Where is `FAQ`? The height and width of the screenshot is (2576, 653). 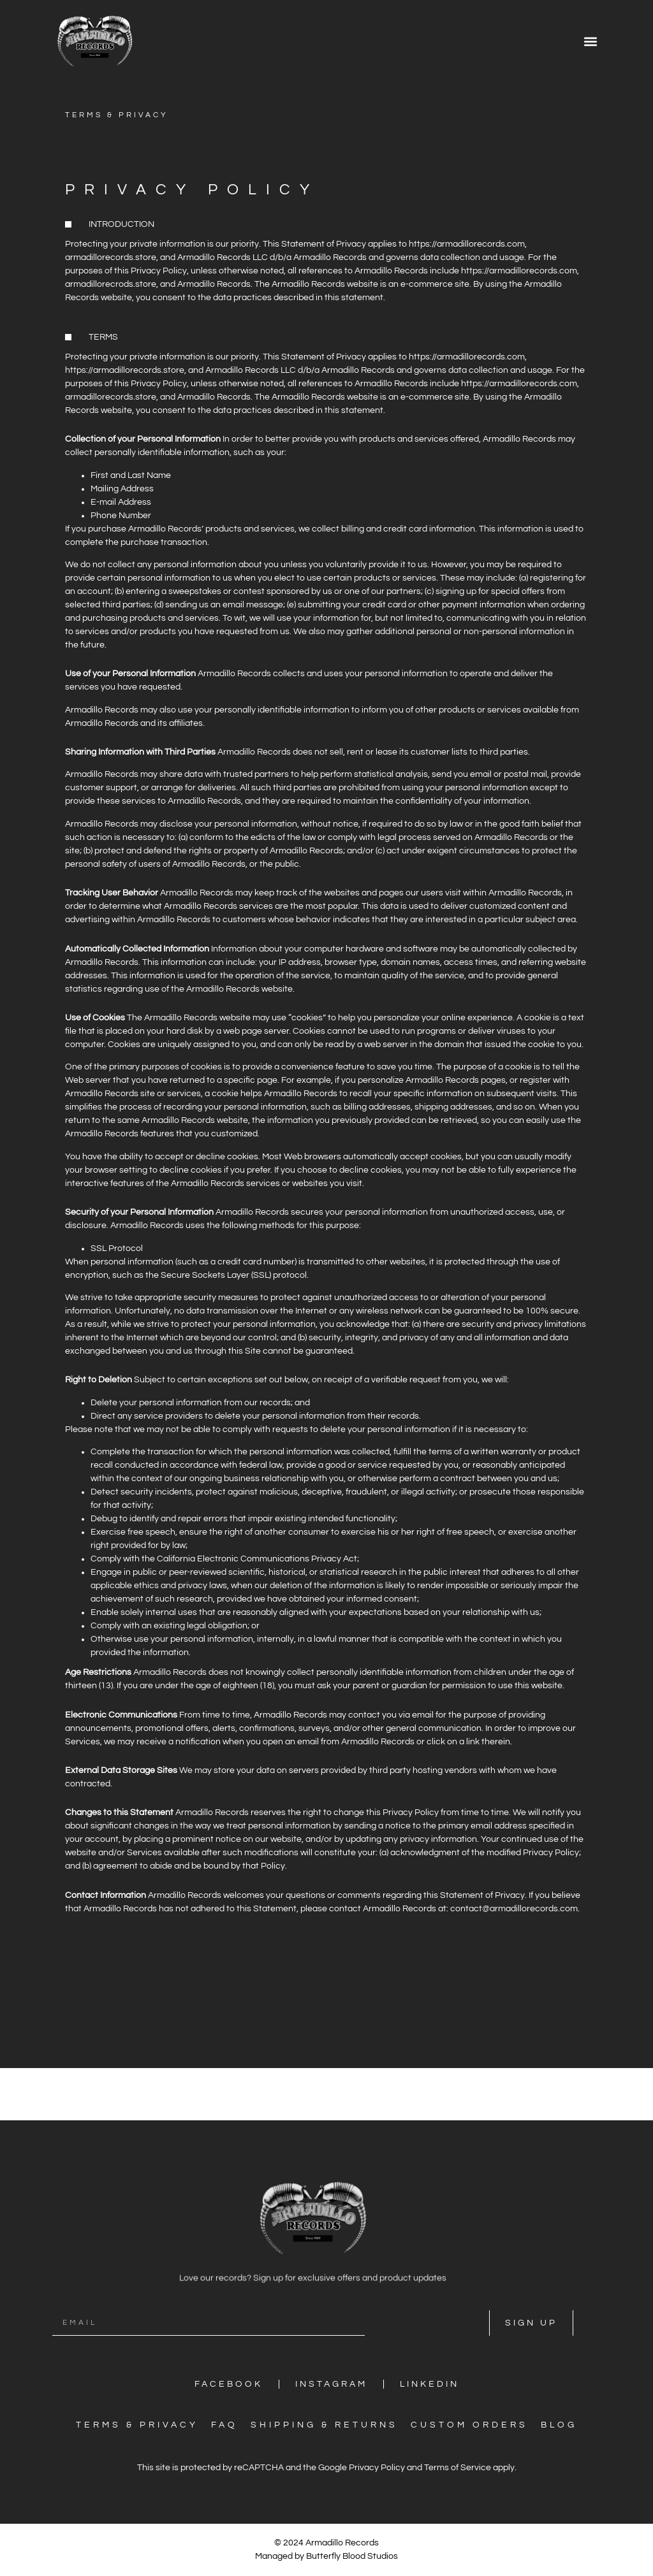
FAQ is located at coordinates (224, 2424).